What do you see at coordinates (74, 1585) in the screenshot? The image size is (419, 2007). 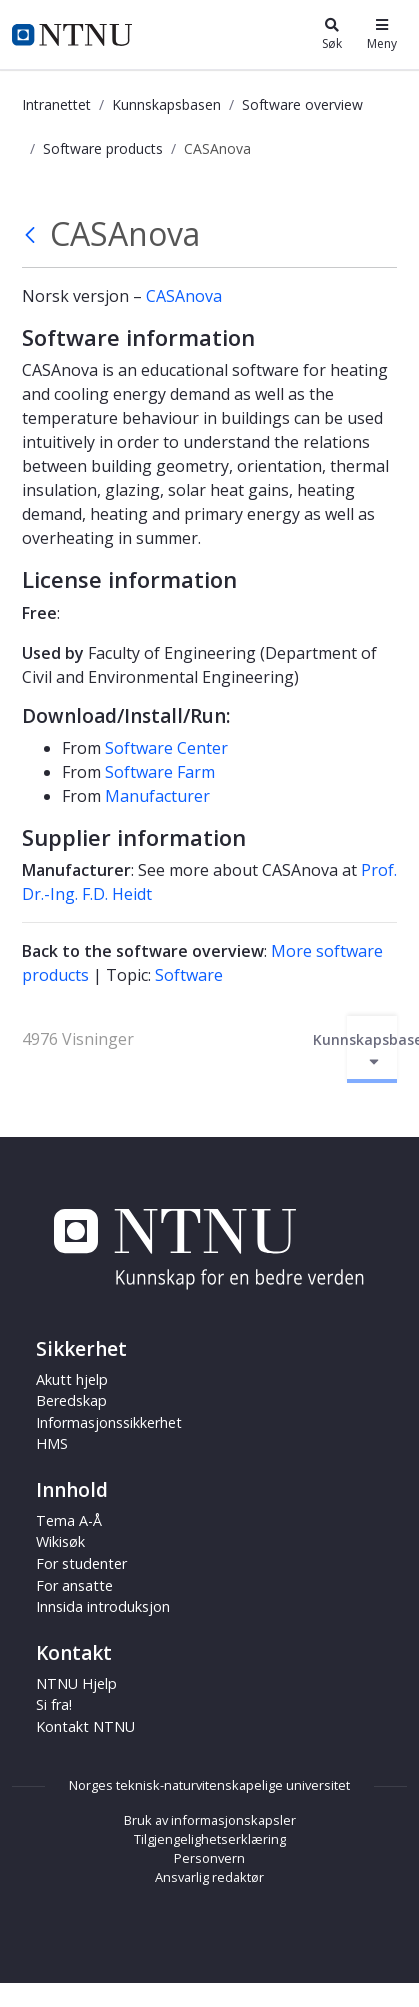 I see `For ansatte` at bounding box center [74, 1585].